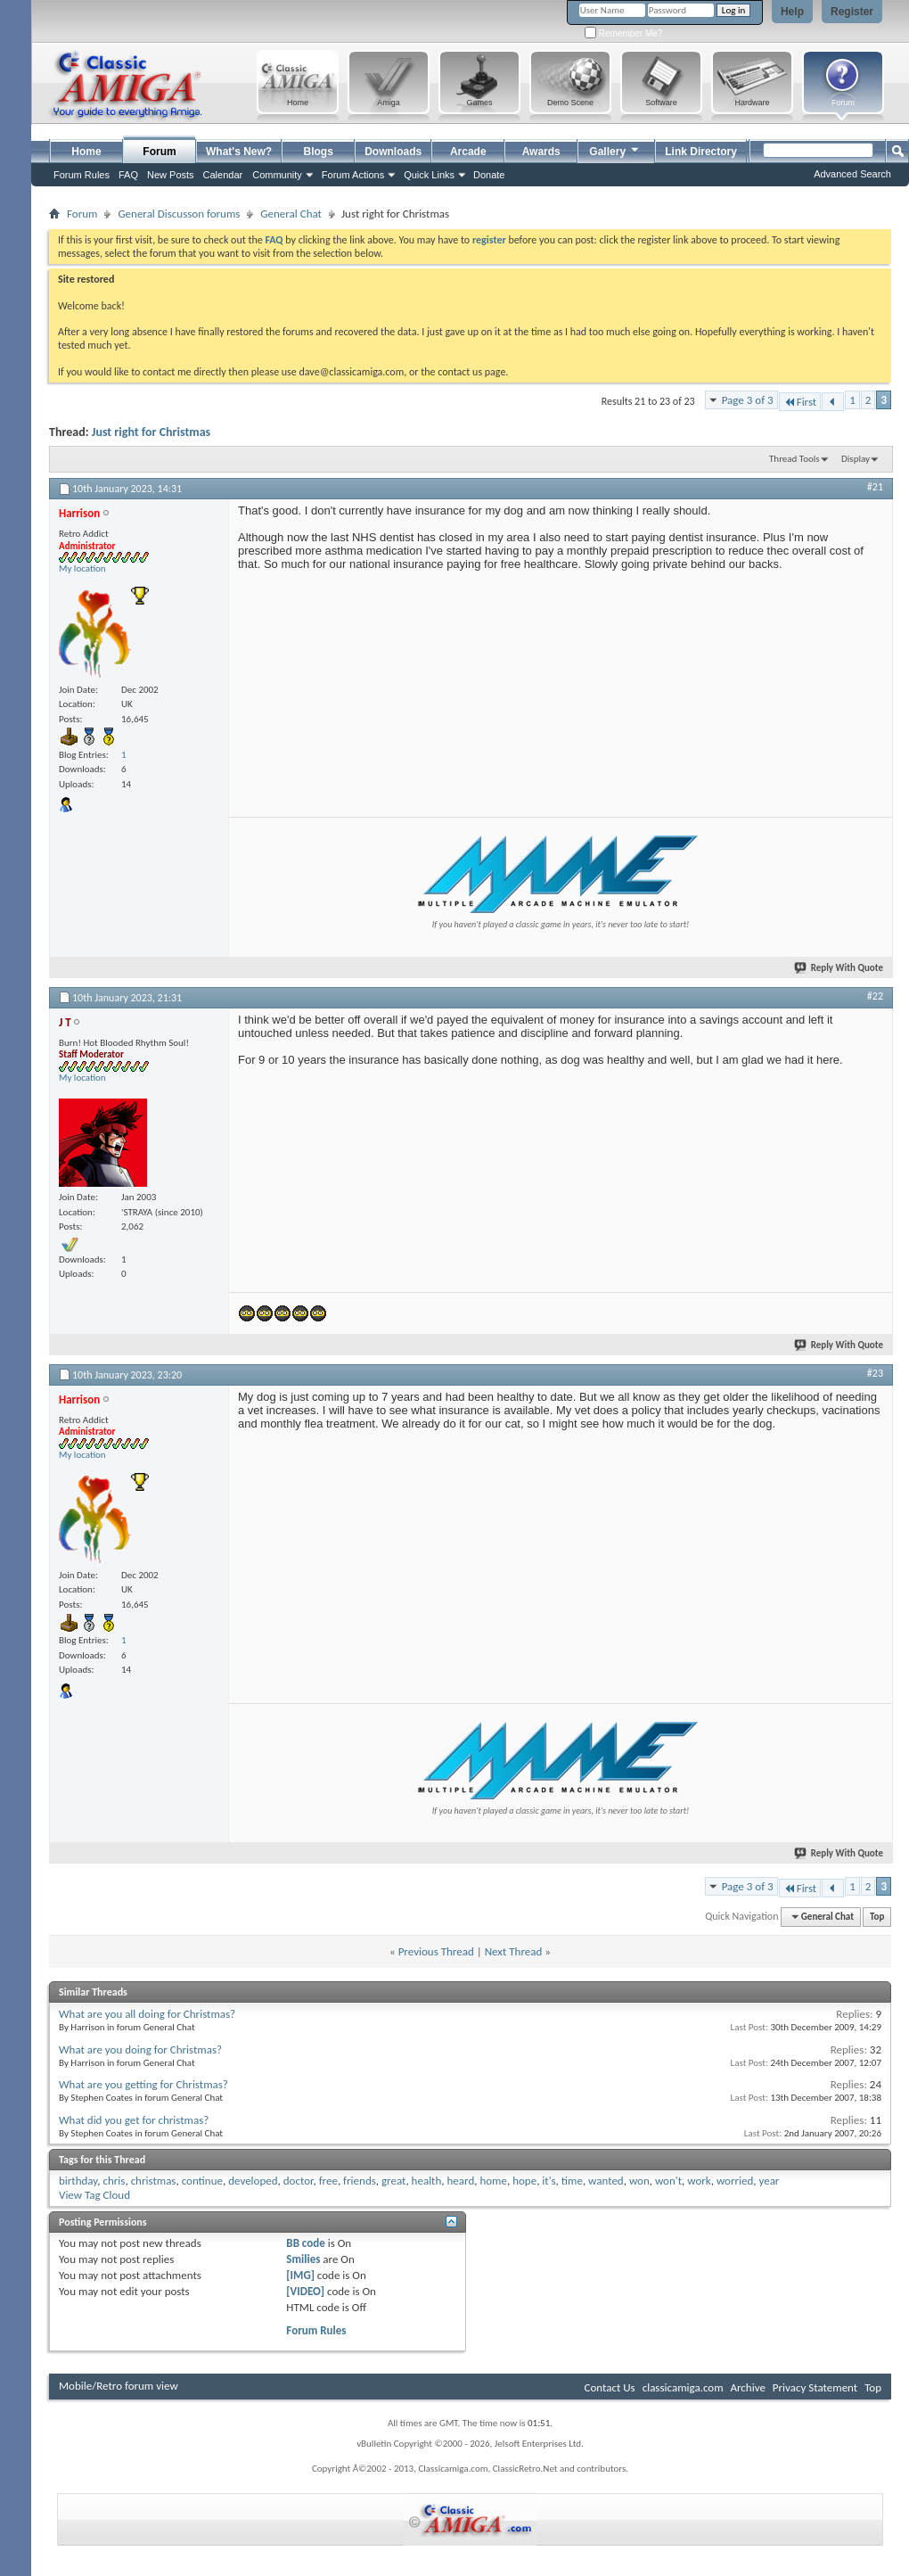 This screenshot has height=2576, width=909. I want to click on #23, so click(875, 1373).